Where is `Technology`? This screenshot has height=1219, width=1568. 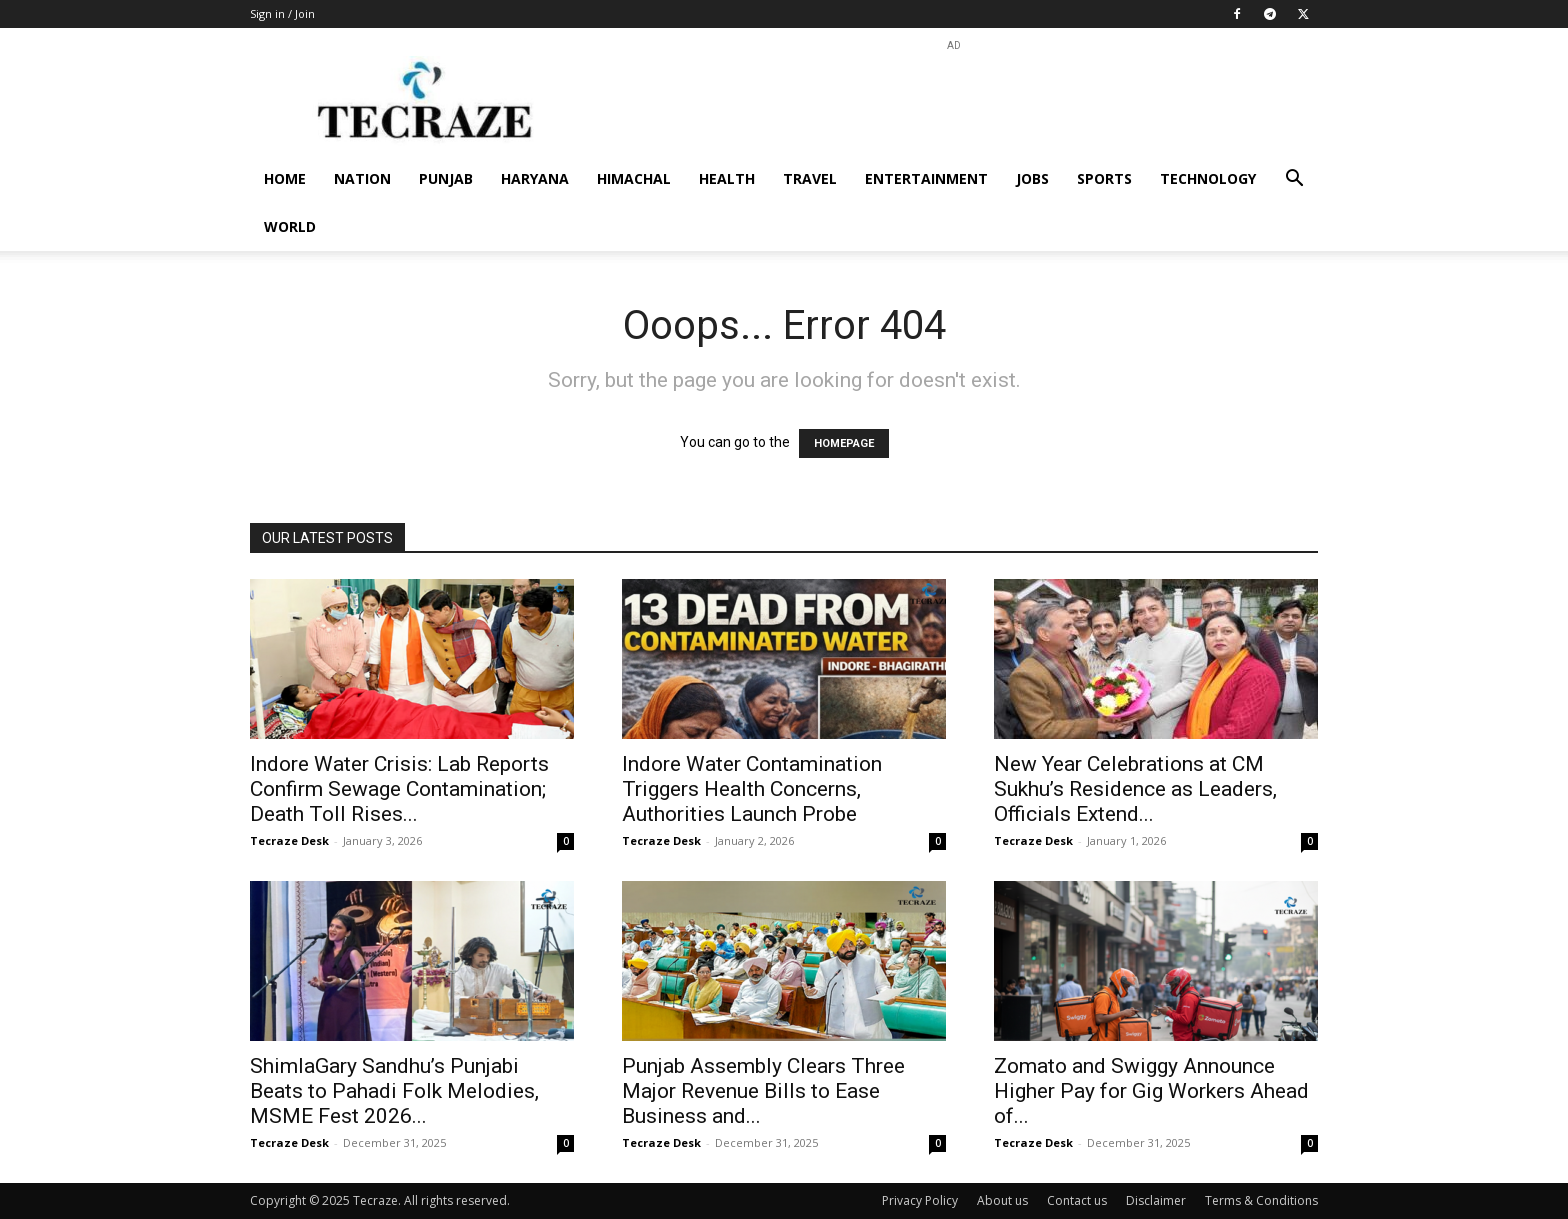
Technology is located at coordinates (1208, 178).